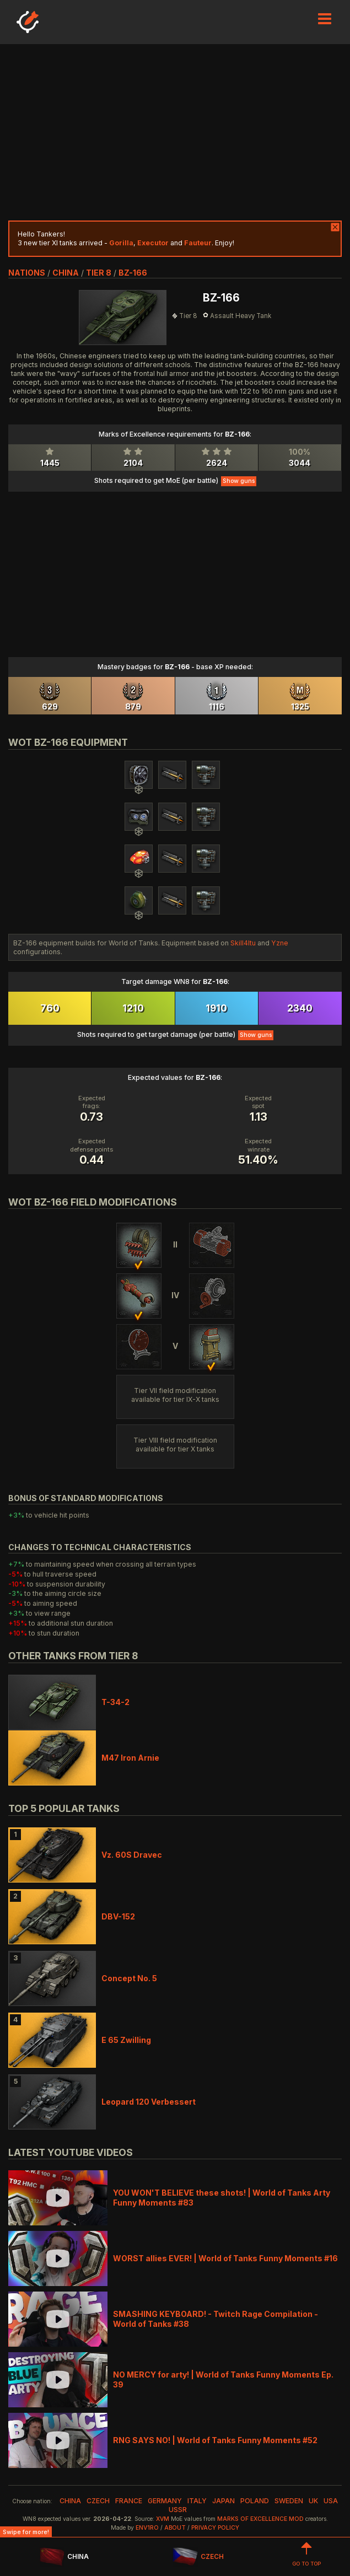  I want to click on Skill4ltu, so click(243, 943).